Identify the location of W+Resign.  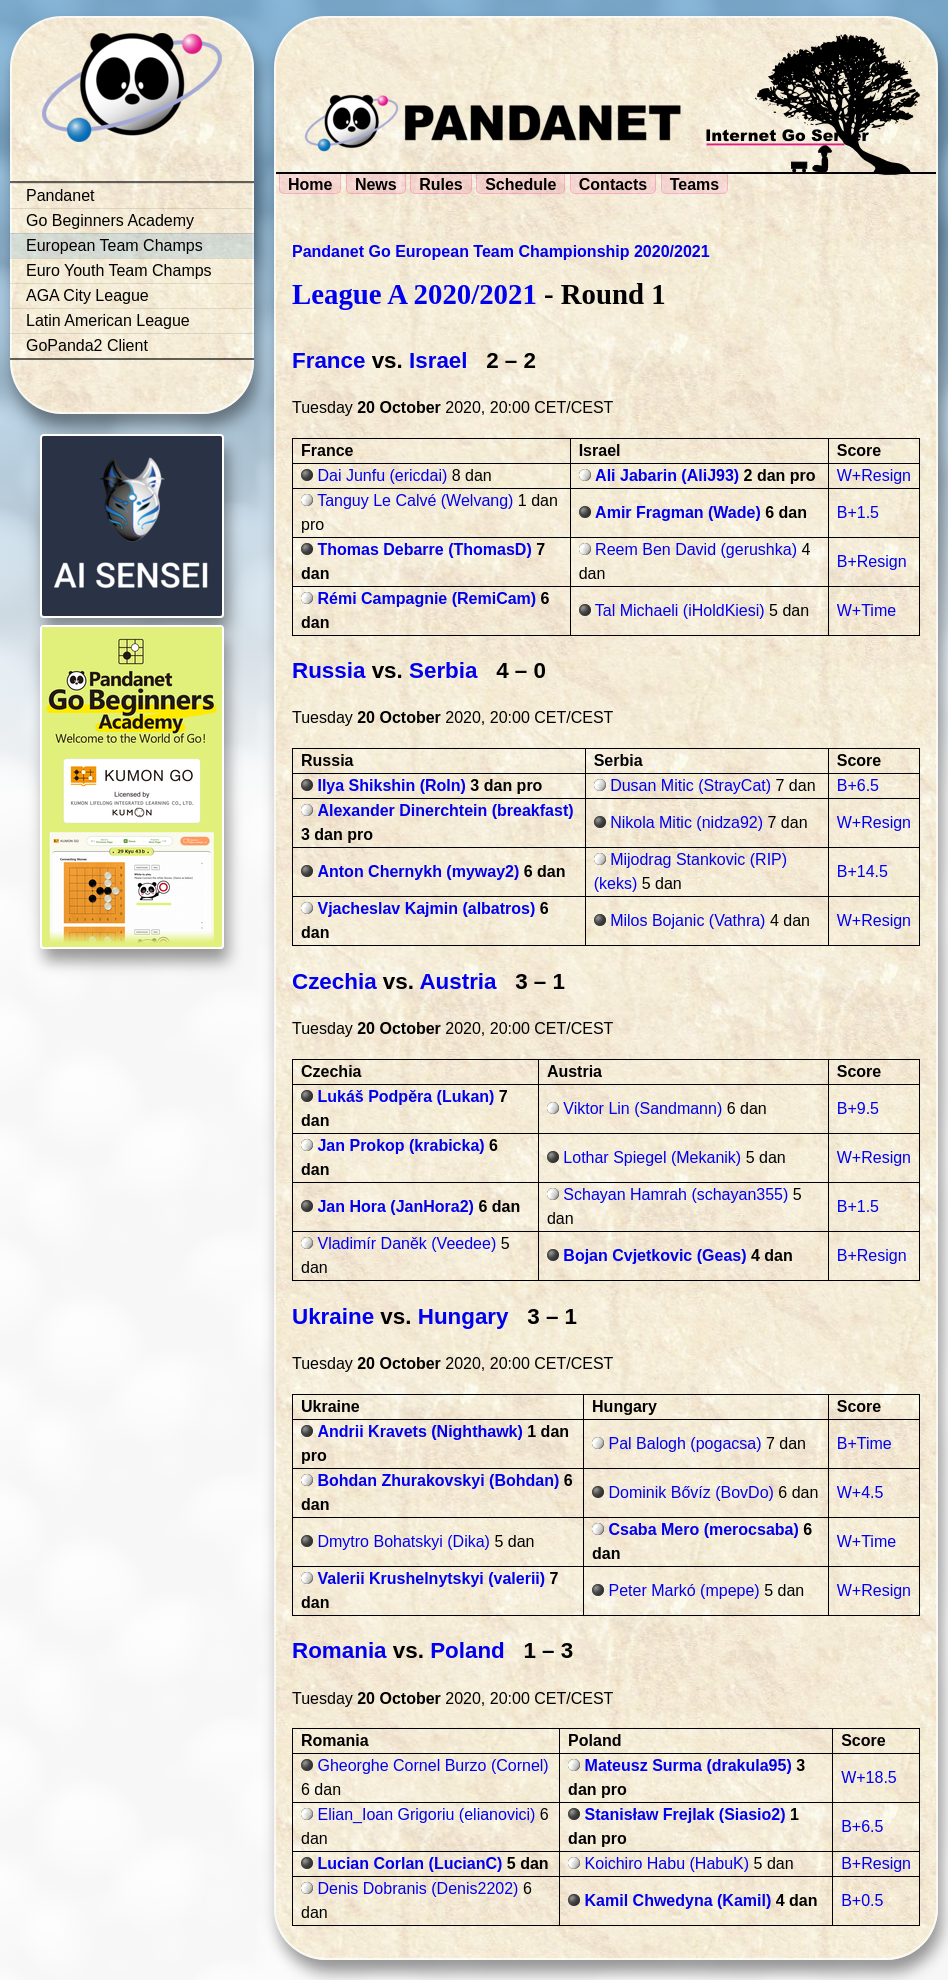
(874, 475).